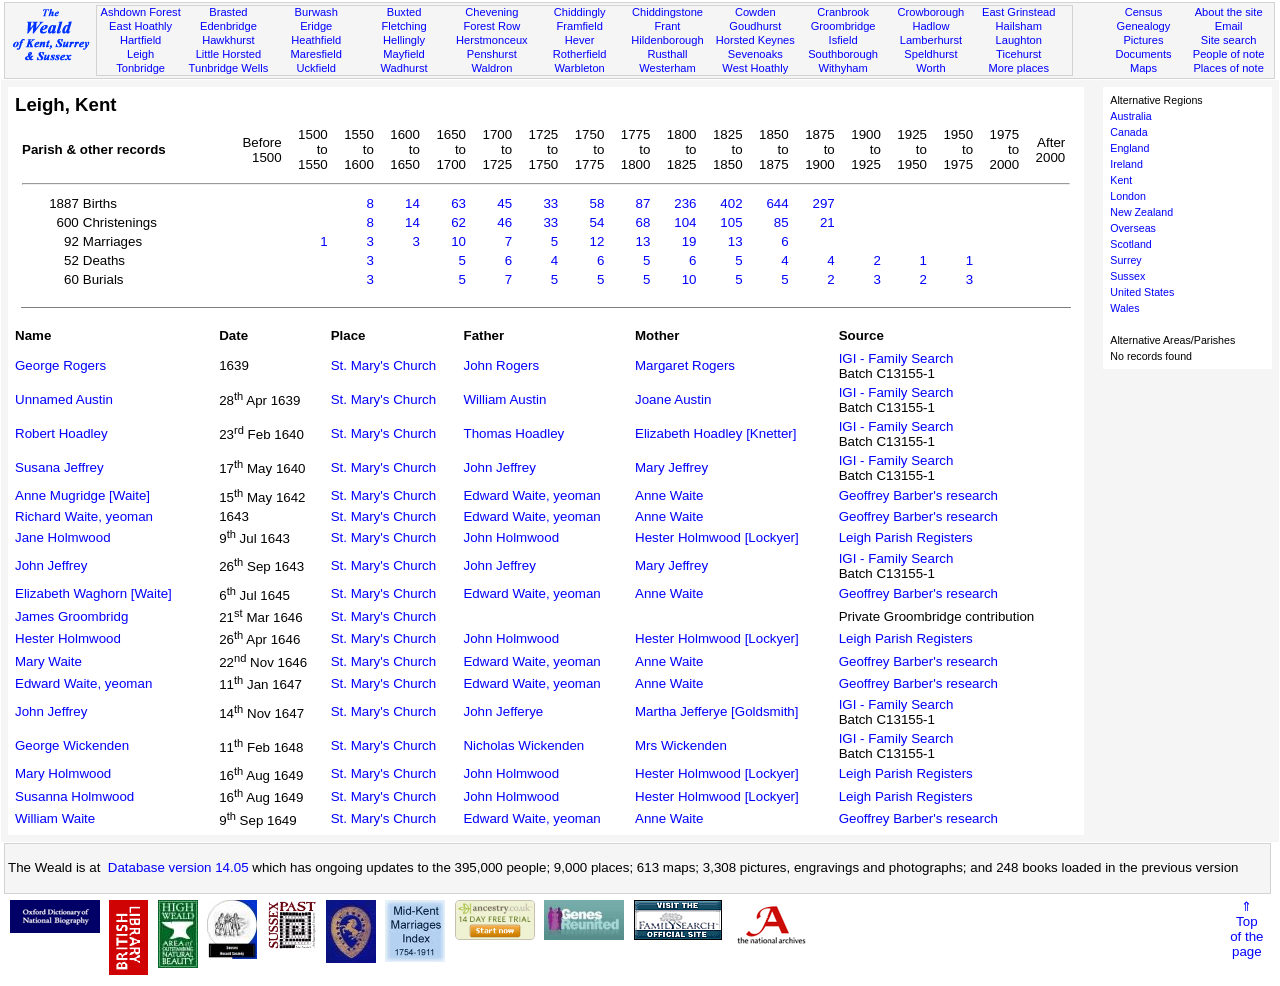 This screenshot has height=986, width=1280. I want to click on Documents, so click(1143, 54).